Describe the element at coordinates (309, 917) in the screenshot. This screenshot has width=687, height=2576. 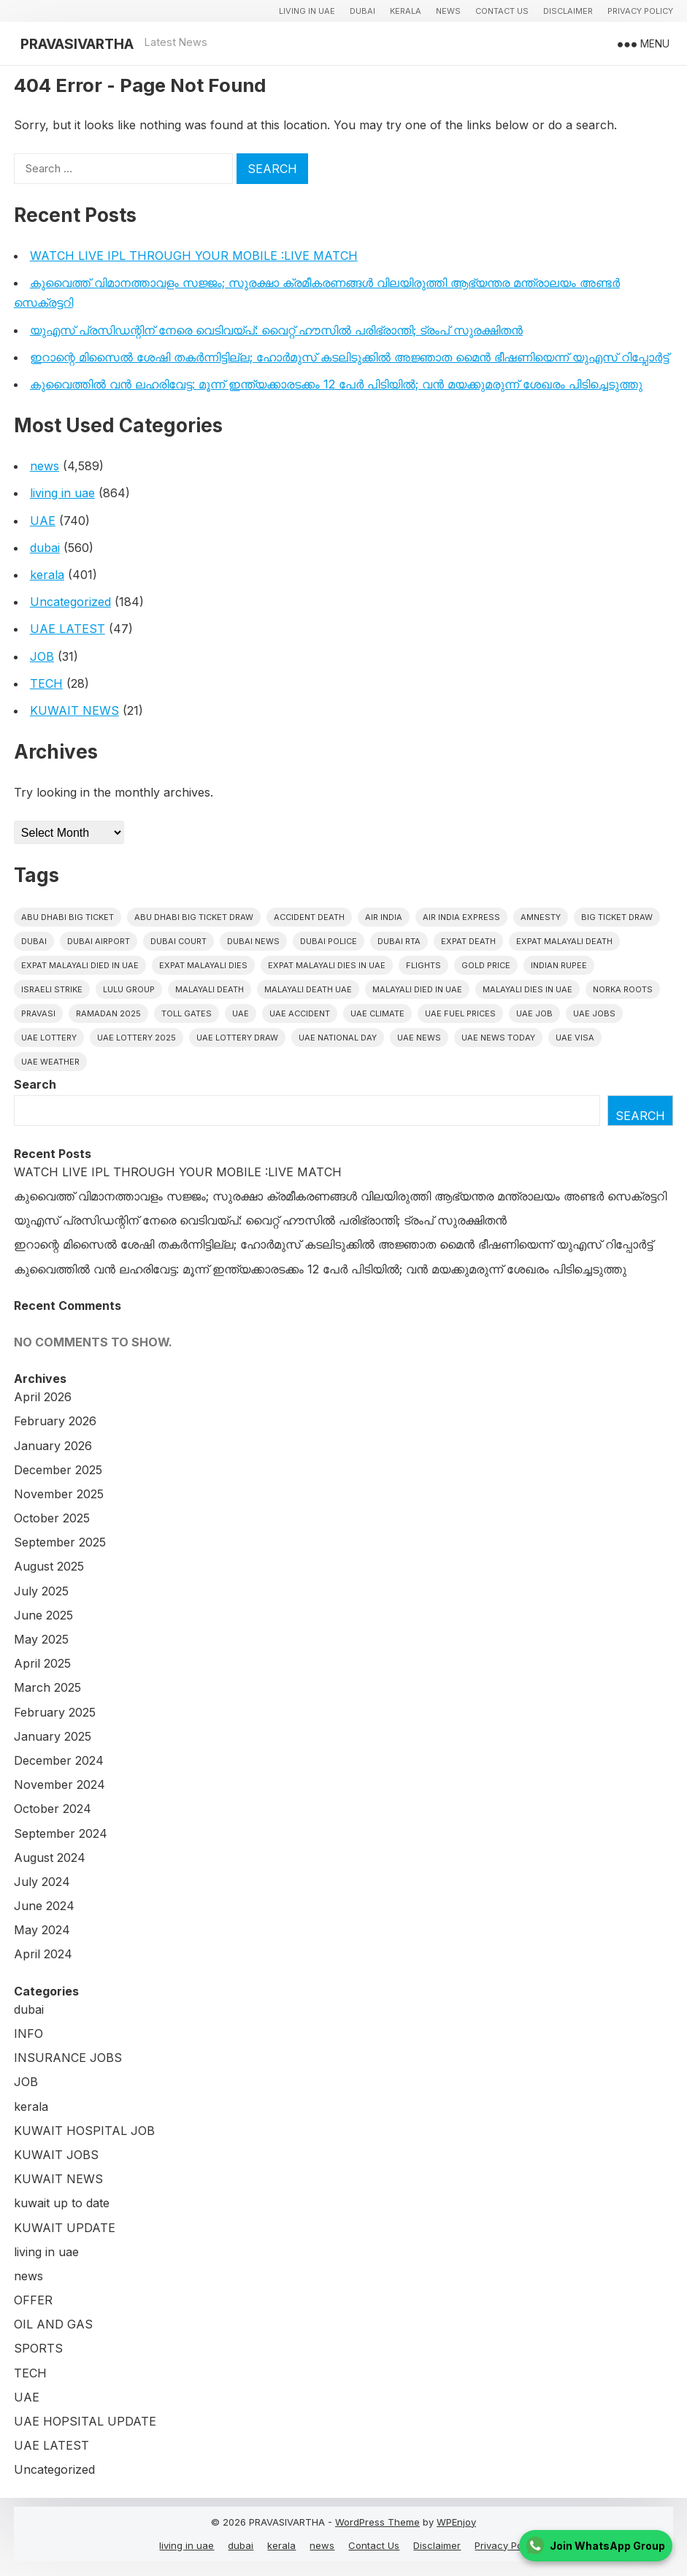
I see `accident death [accident death (20 items)]` at that location.